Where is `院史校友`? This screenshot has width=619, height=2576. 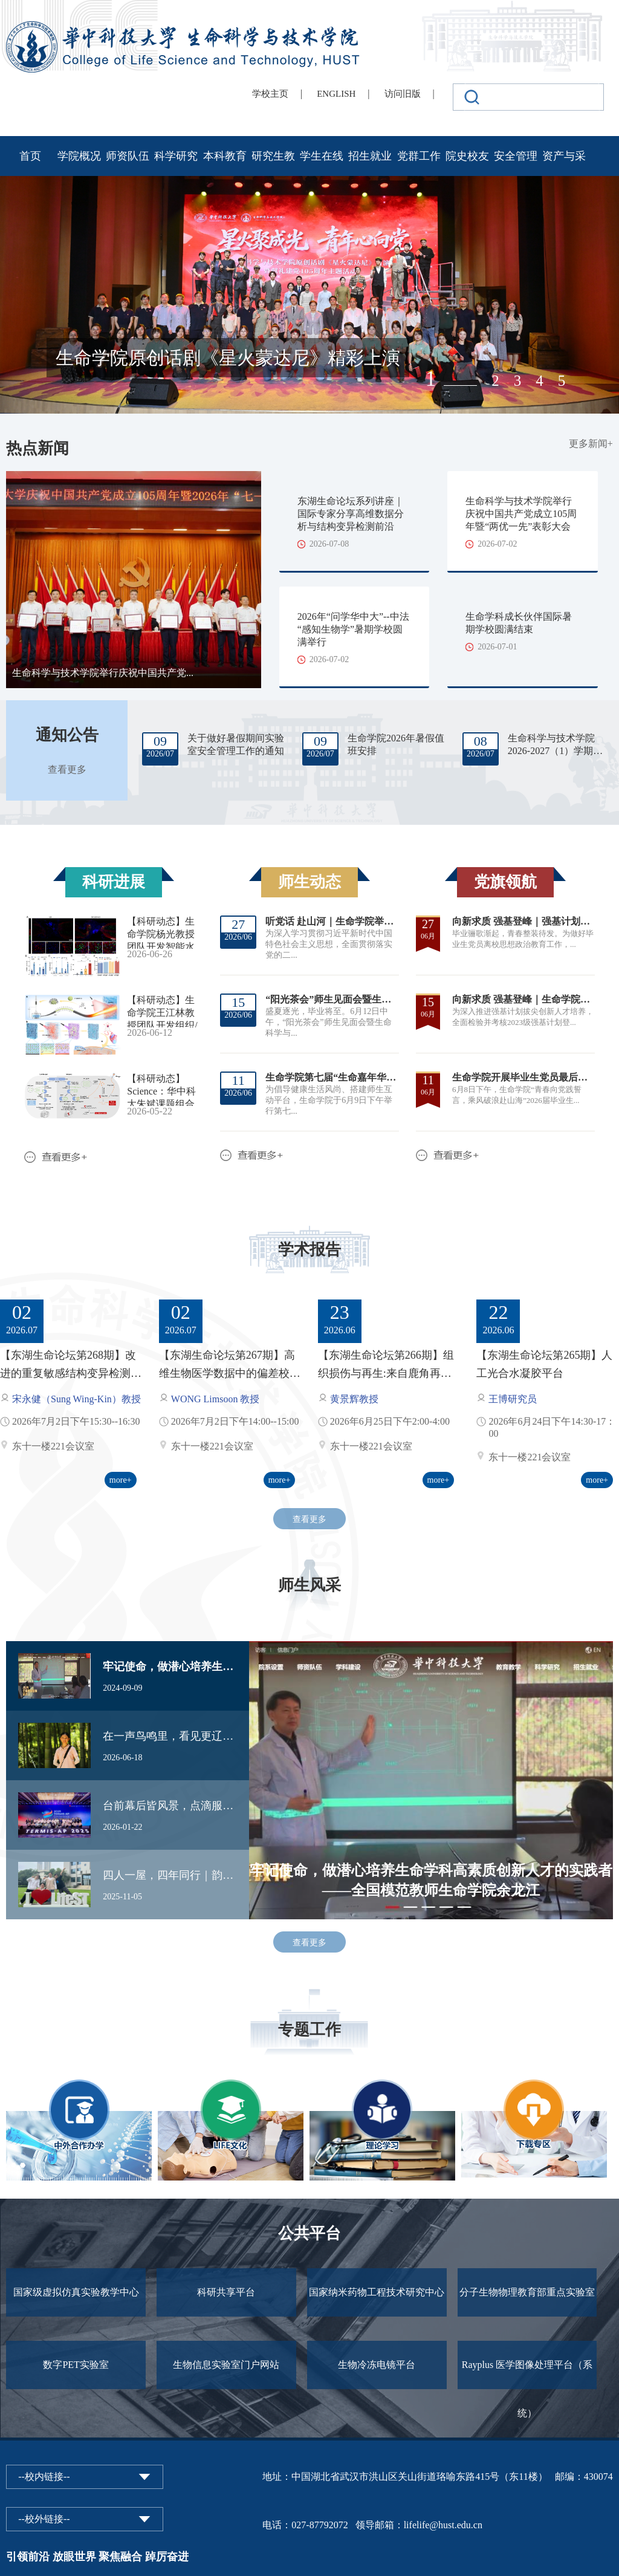 院史校友 is located at coordinates (467, 156).